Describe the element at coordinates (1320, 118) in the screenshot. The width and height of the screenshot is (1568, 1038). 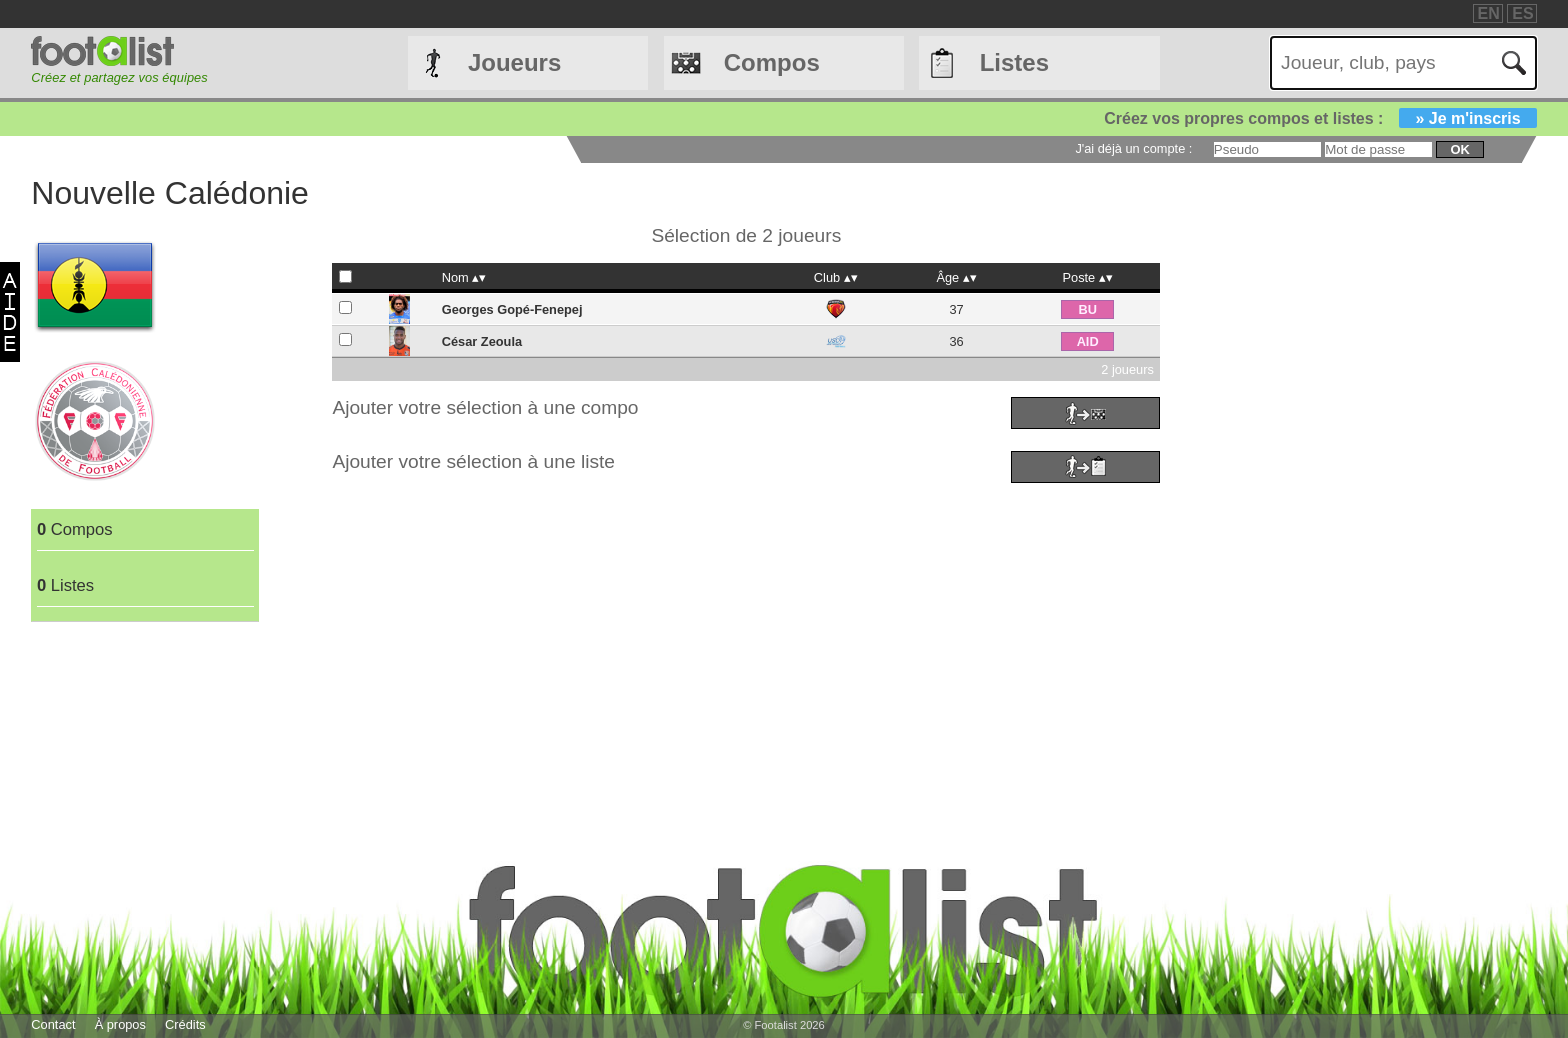
I see `Créez vos propres compos et listes :` at that location.